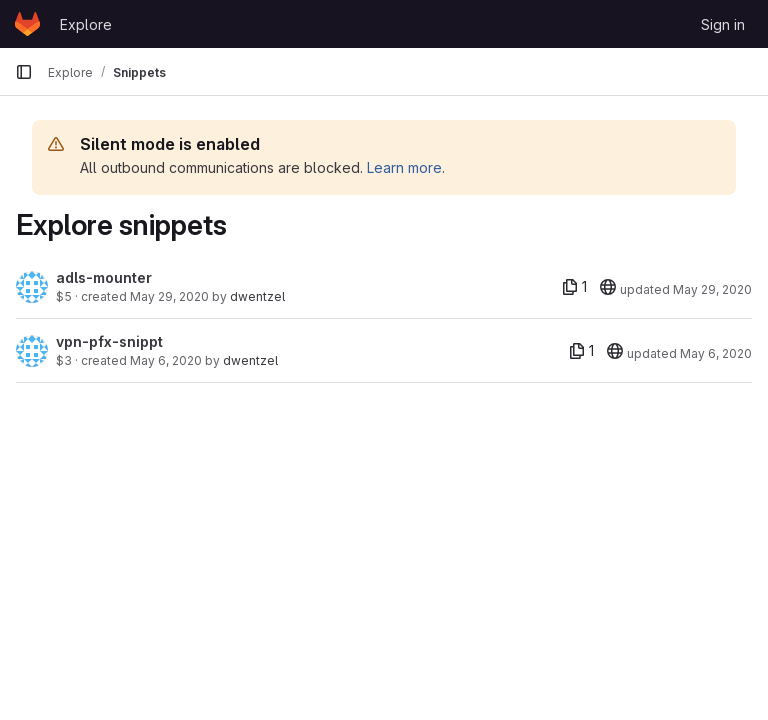 This screenshot has height=720, width=768. I want to click on Learn more, so click(404, 167).